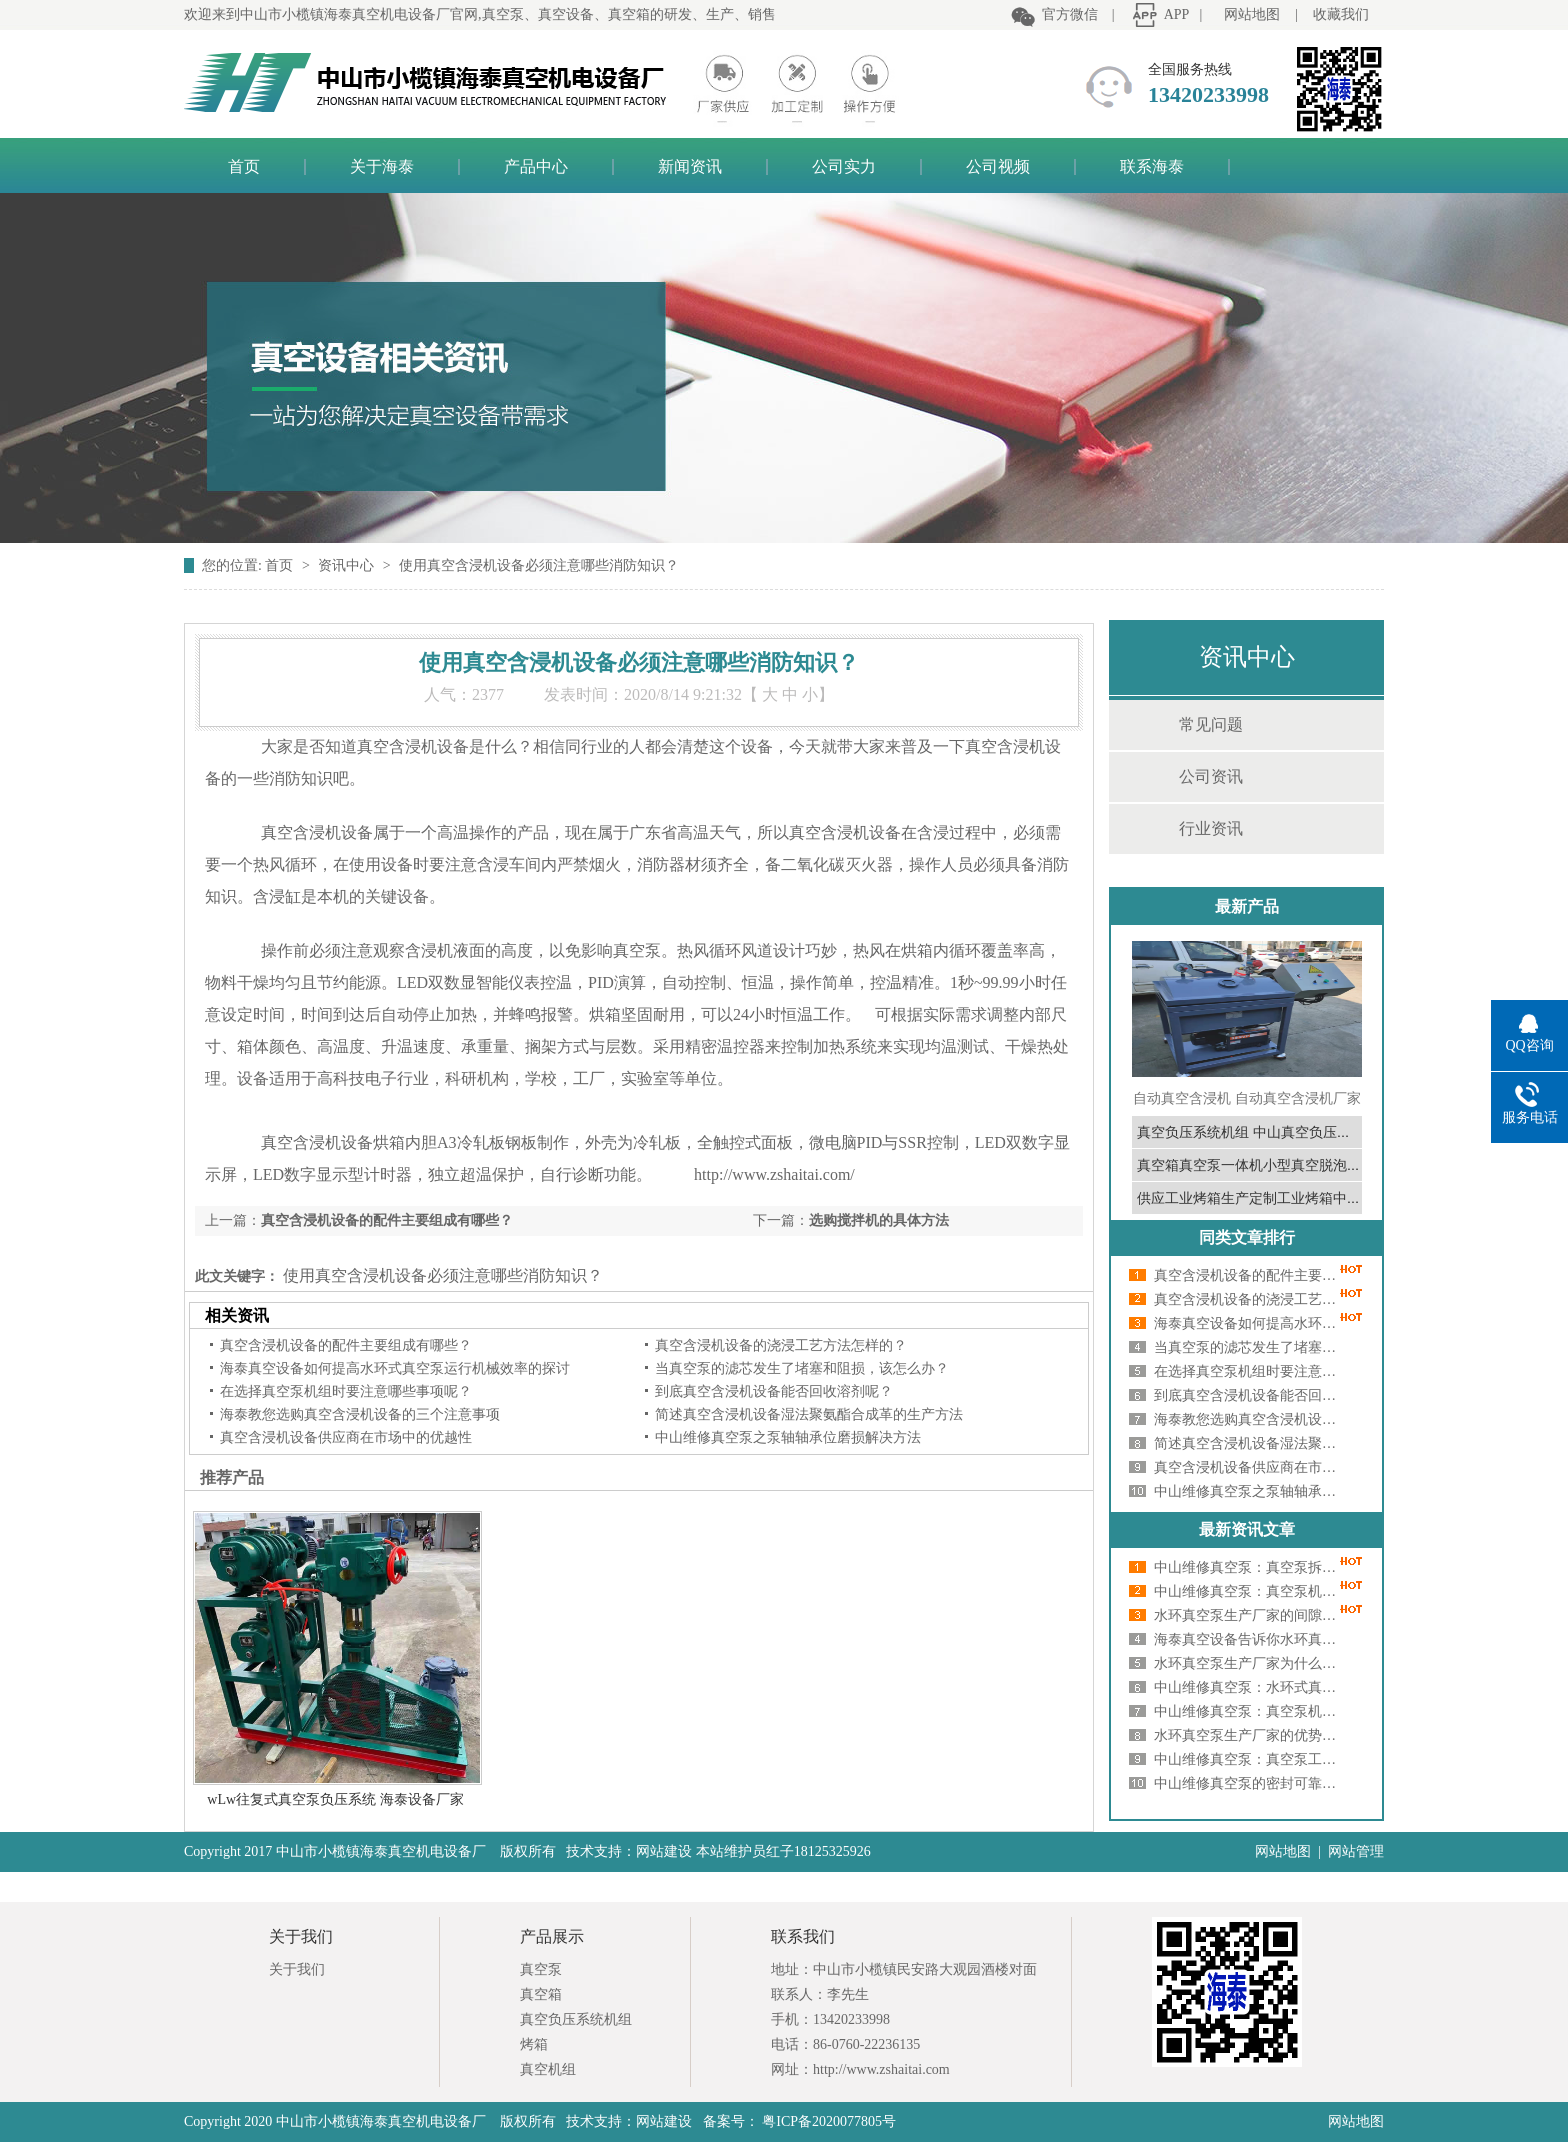 This screenshot has width=1568, height=2142. Describe the element at coordinates (1249, 1591) in the screenshot. I see `中山维修真空泵：真空泵机组油性能是什么` at that location.